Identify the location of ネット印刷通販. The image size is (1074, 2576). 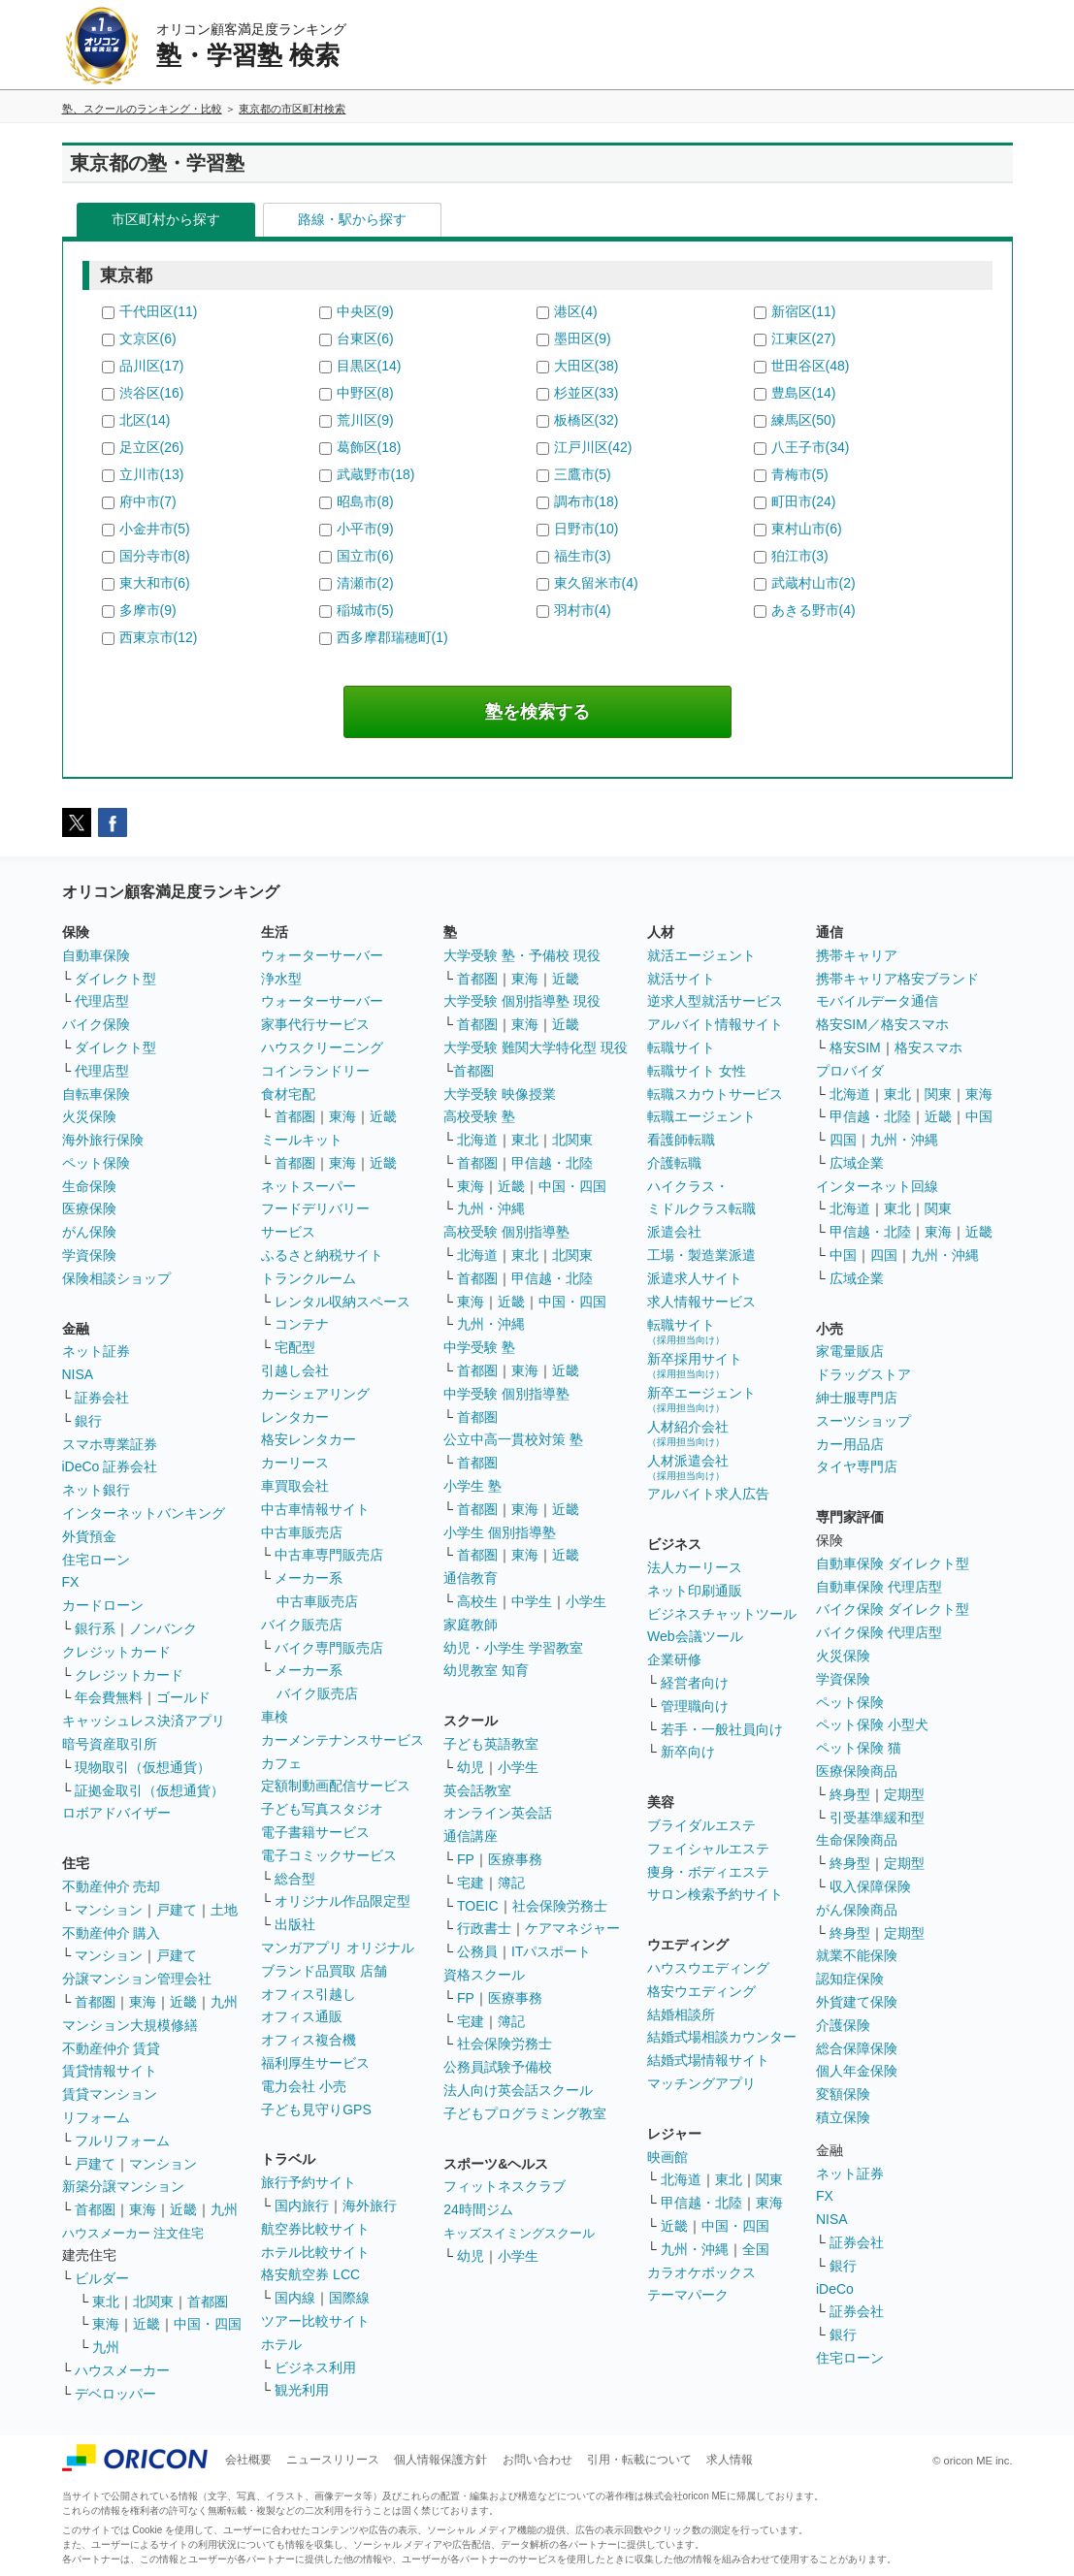
(694, 1590).